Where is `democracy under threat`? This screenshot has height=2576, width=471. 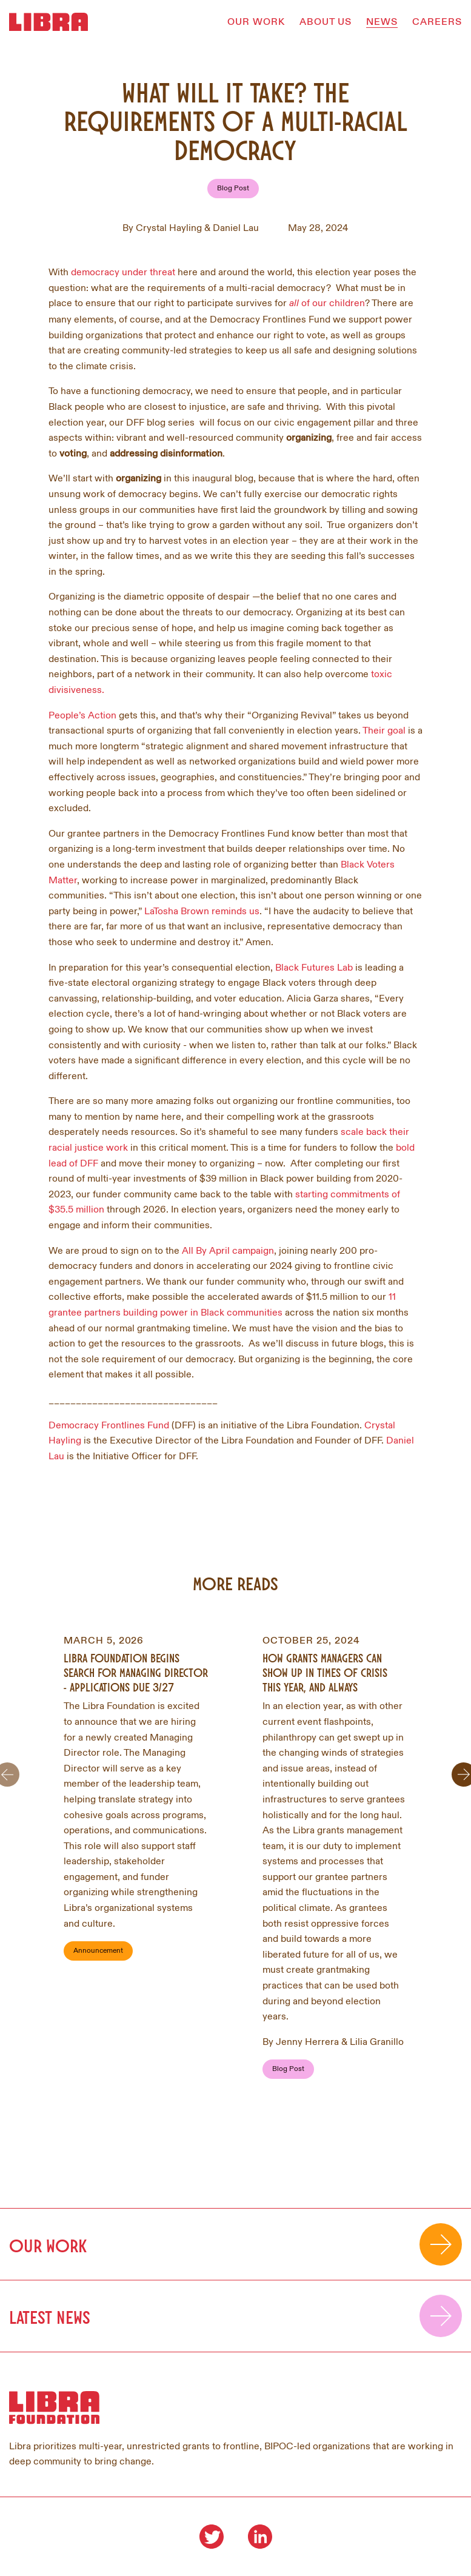
democracy under threat is located at coordinates (123, 272).